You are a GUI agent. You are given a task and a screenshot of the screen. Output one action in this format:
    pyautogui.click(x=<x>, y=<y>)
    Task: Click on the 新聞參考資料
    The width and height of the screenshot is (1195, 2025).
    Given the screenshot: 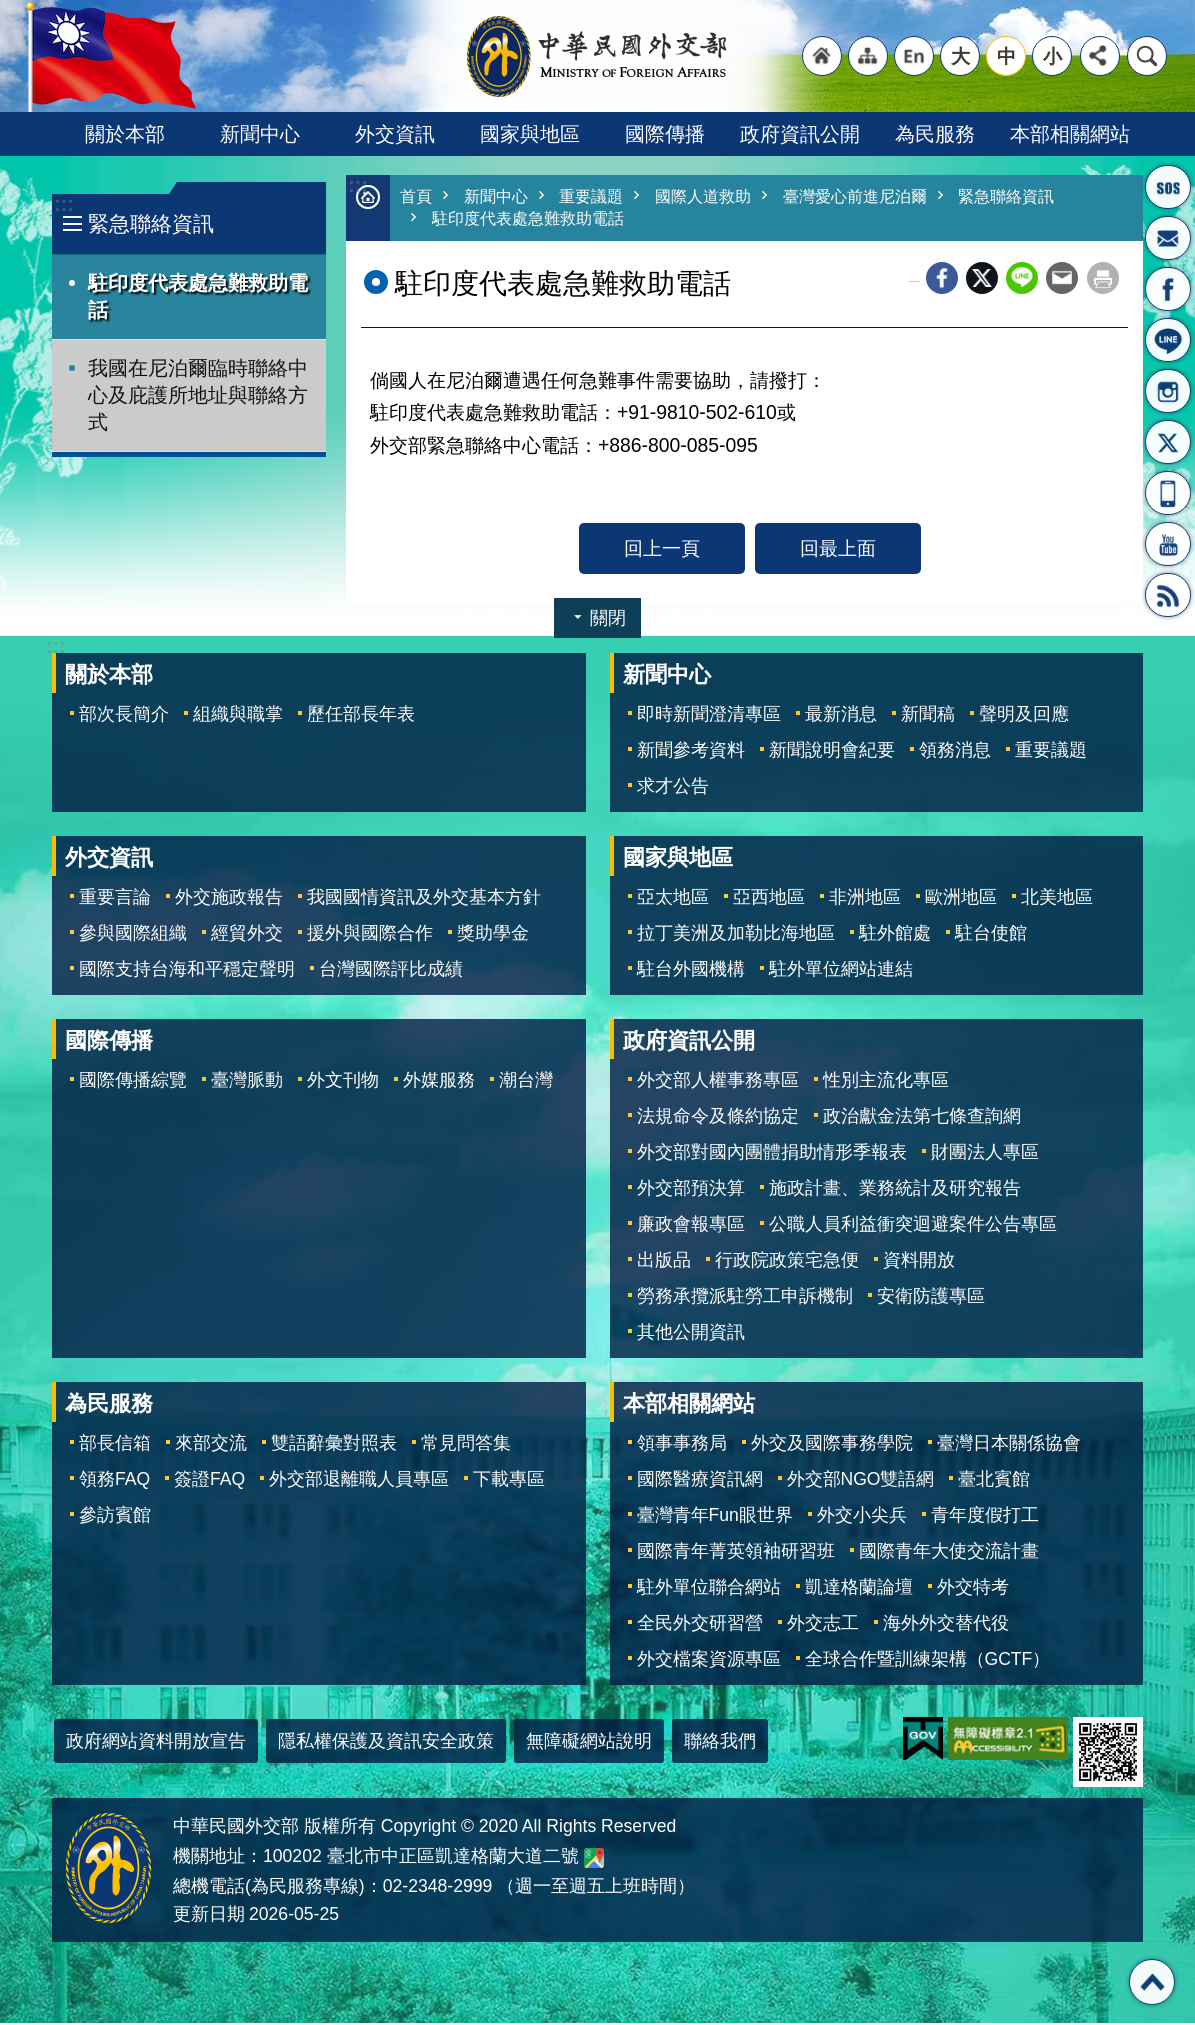 What is the action you would take?
    pyautogui.click(x=691, y=752)
    